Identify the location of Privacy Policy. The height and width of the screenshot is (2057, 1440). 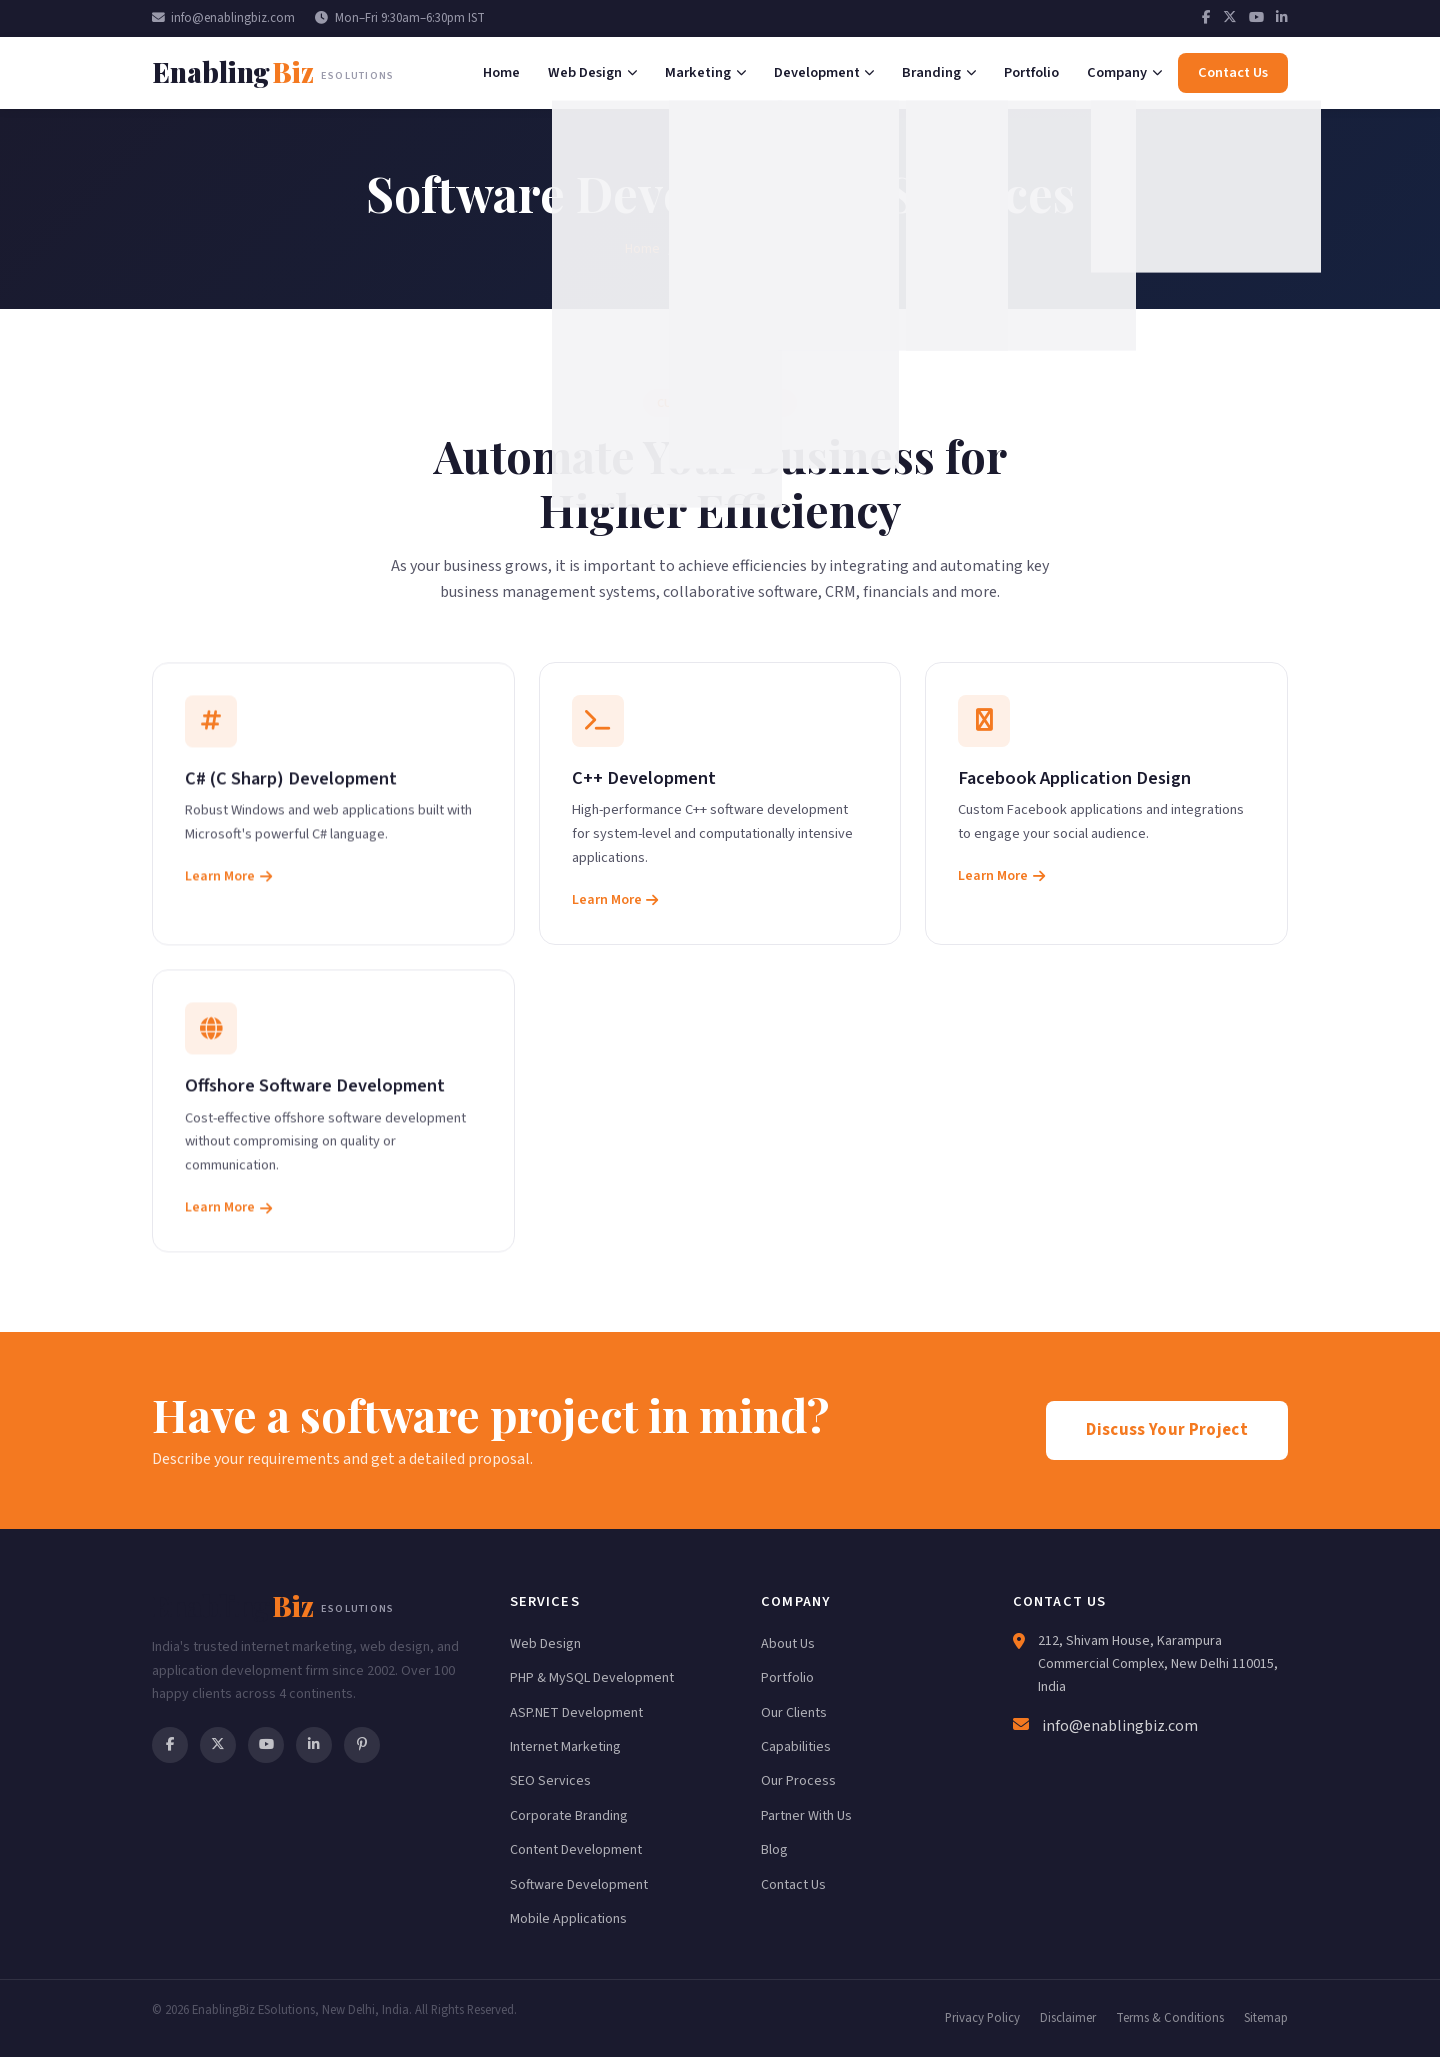
(982, 2018).